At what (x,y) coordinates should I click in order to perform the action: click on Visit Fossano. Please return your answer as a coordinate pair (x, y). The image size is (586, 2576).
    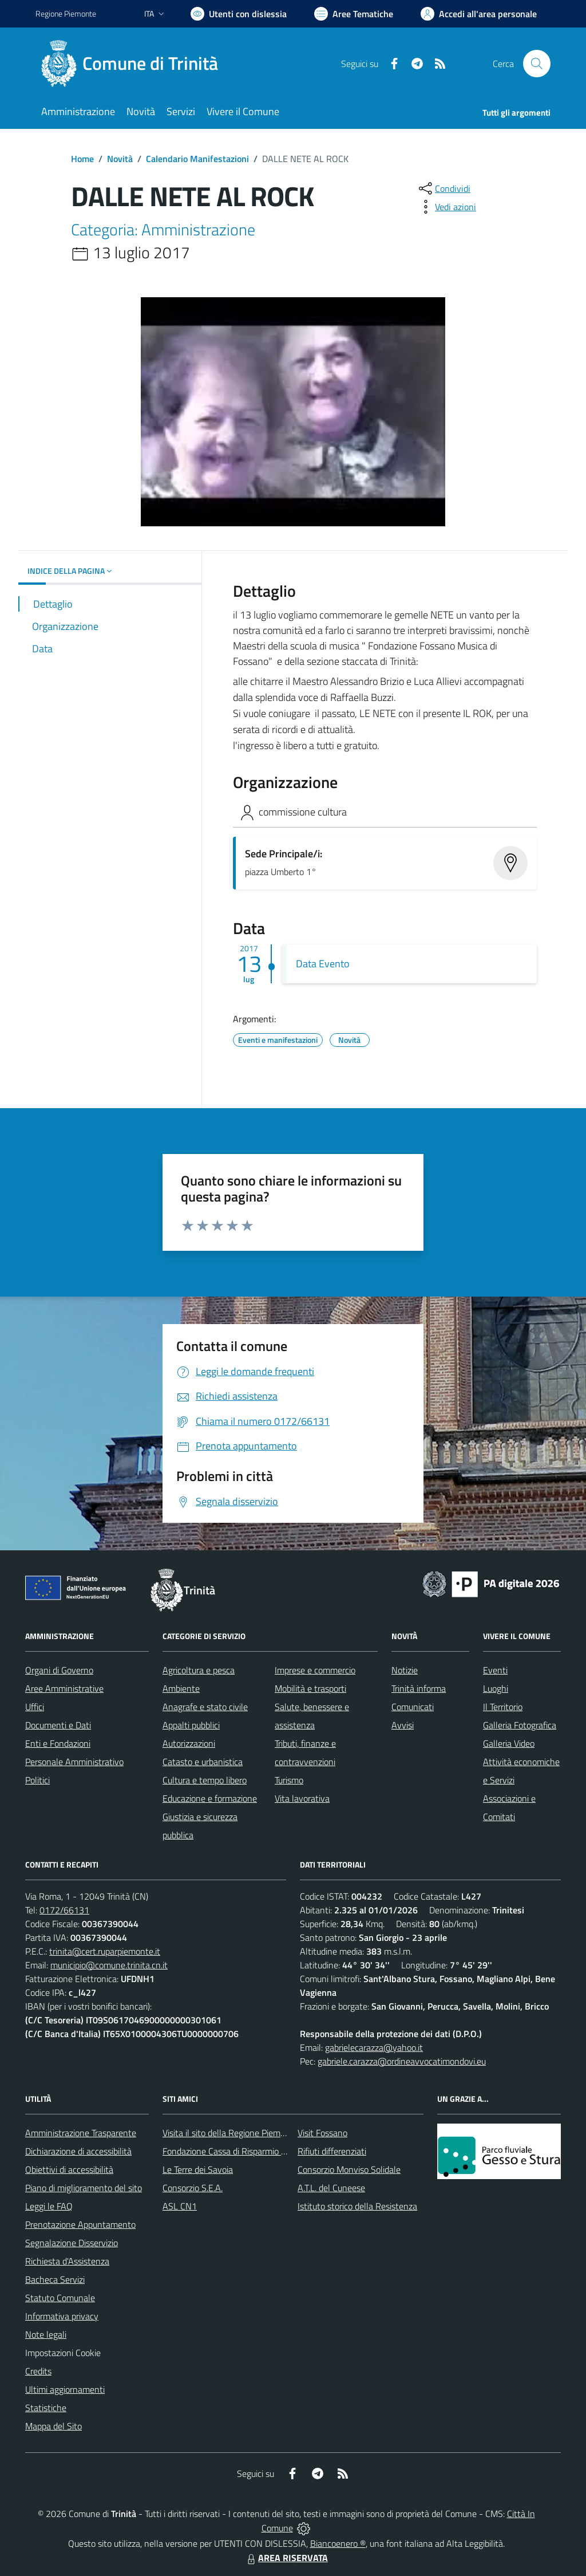
    Looking at the image, I should click on (322, 2133).